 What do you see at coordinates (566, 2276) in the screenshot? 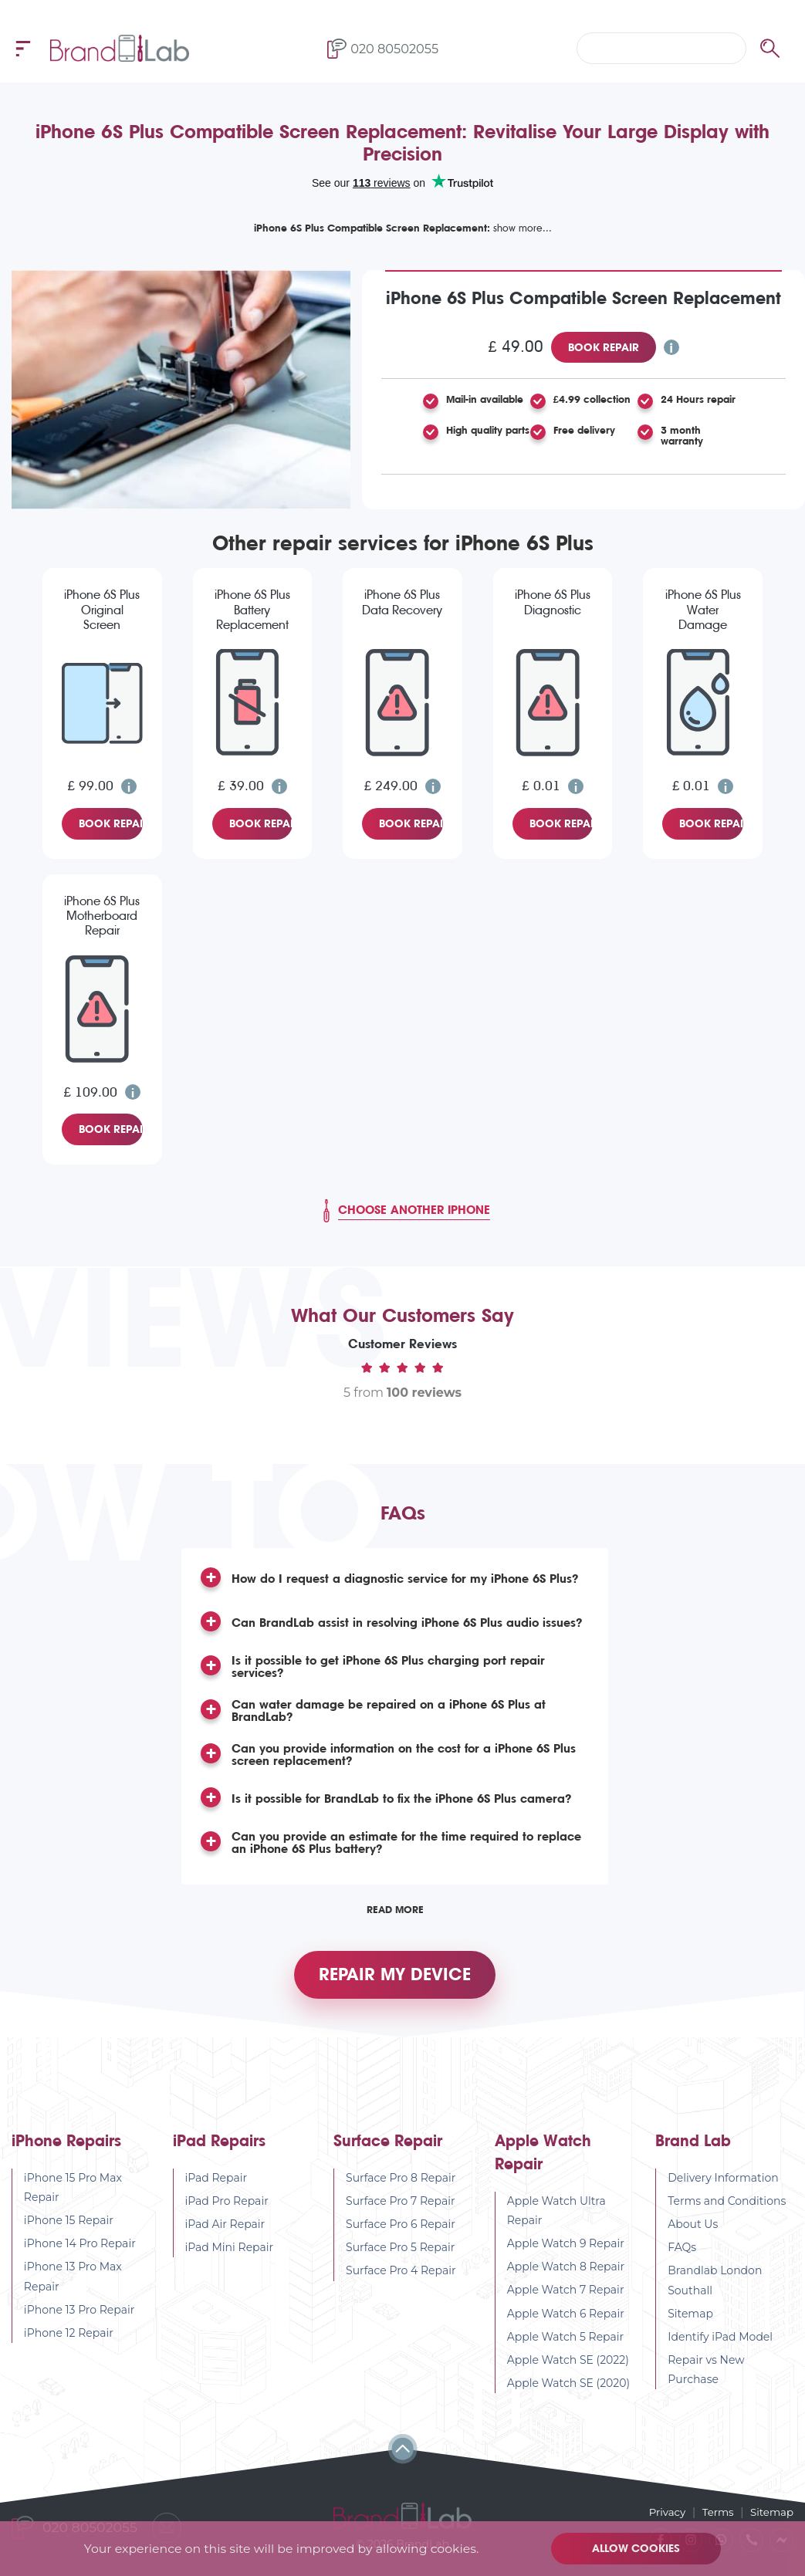
I see `Apple Watch 8 Repair` at bounding box center [566, 2276].